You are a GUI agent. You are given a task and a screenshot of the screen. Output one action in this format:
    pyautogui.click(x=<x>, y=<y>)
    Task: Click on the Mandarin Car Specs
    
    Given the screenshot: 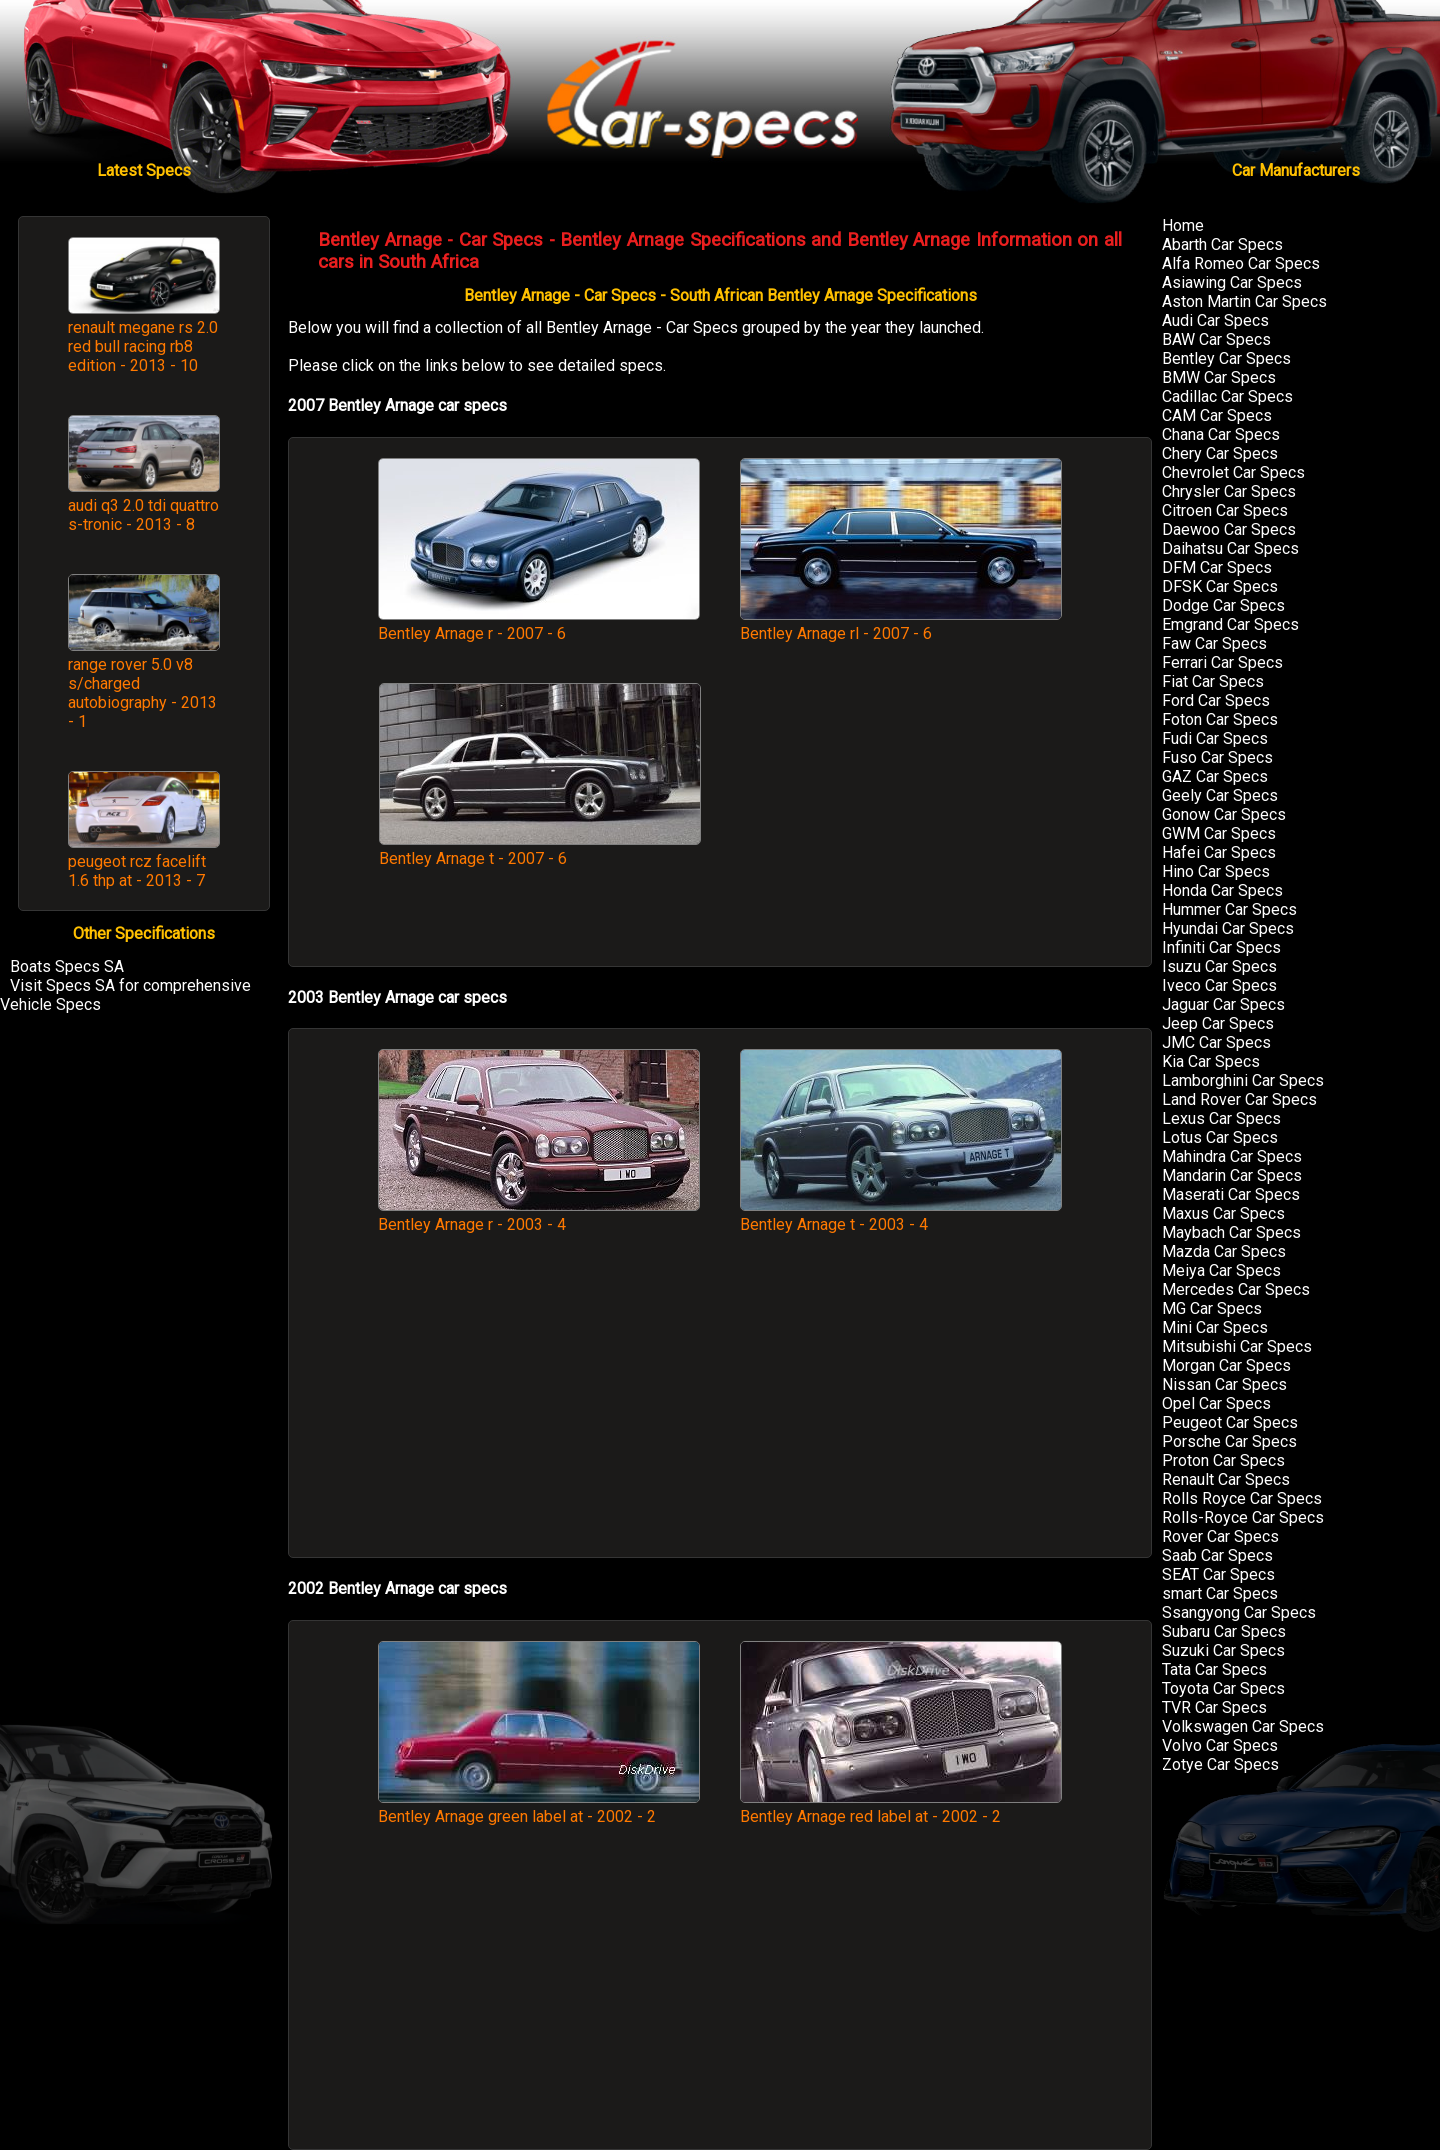 What is the action you would take?
    pyautogui.click(x=1232, y=1175)
    